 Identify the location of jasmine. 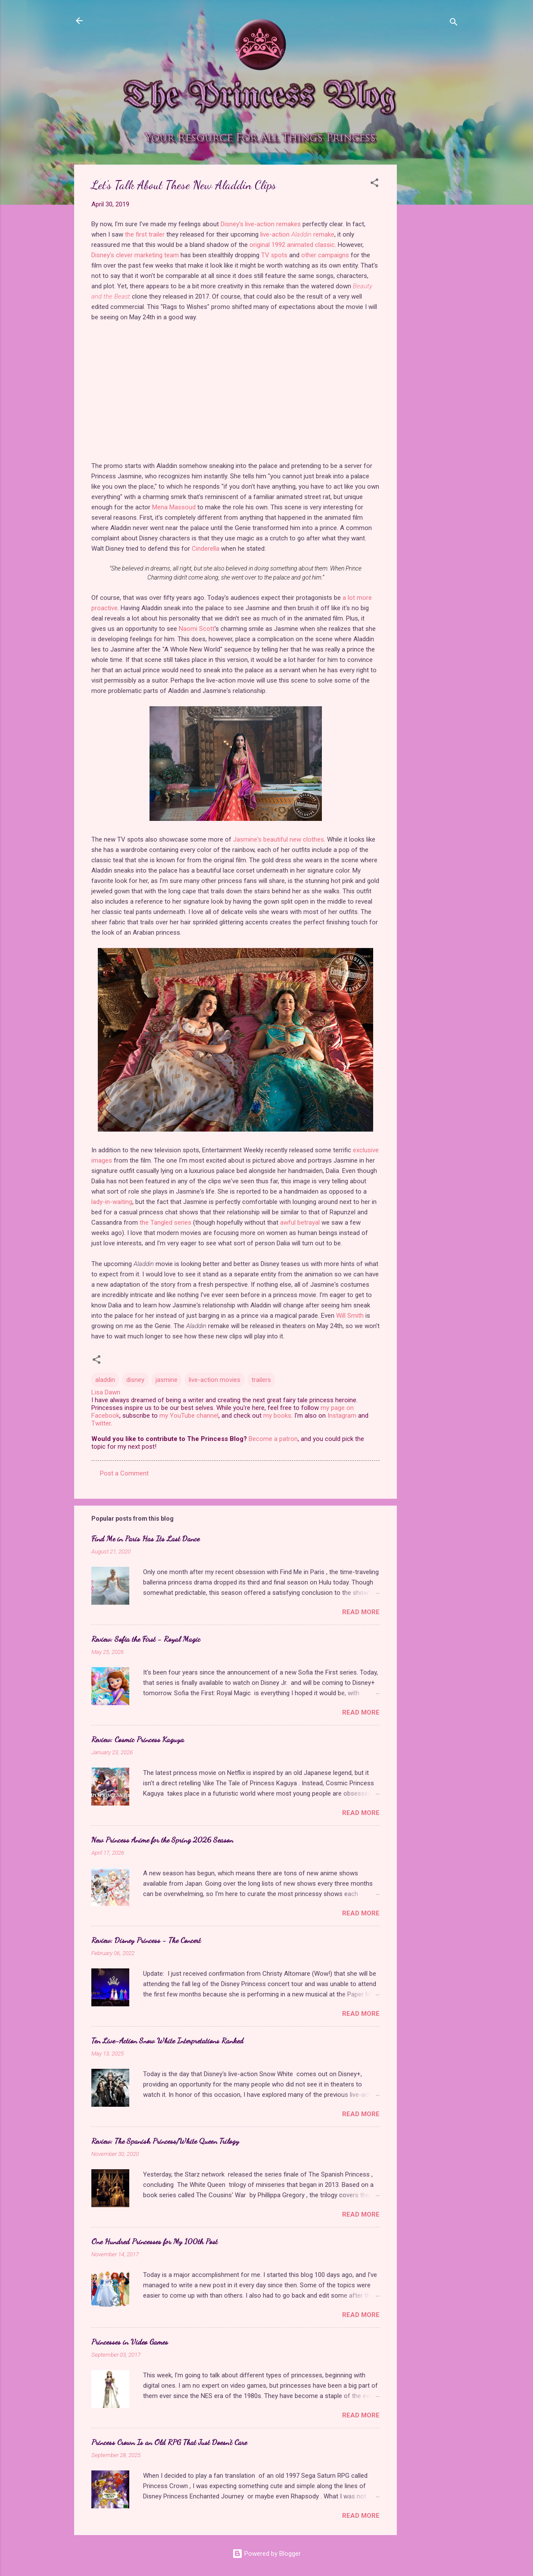
(167, 1380).